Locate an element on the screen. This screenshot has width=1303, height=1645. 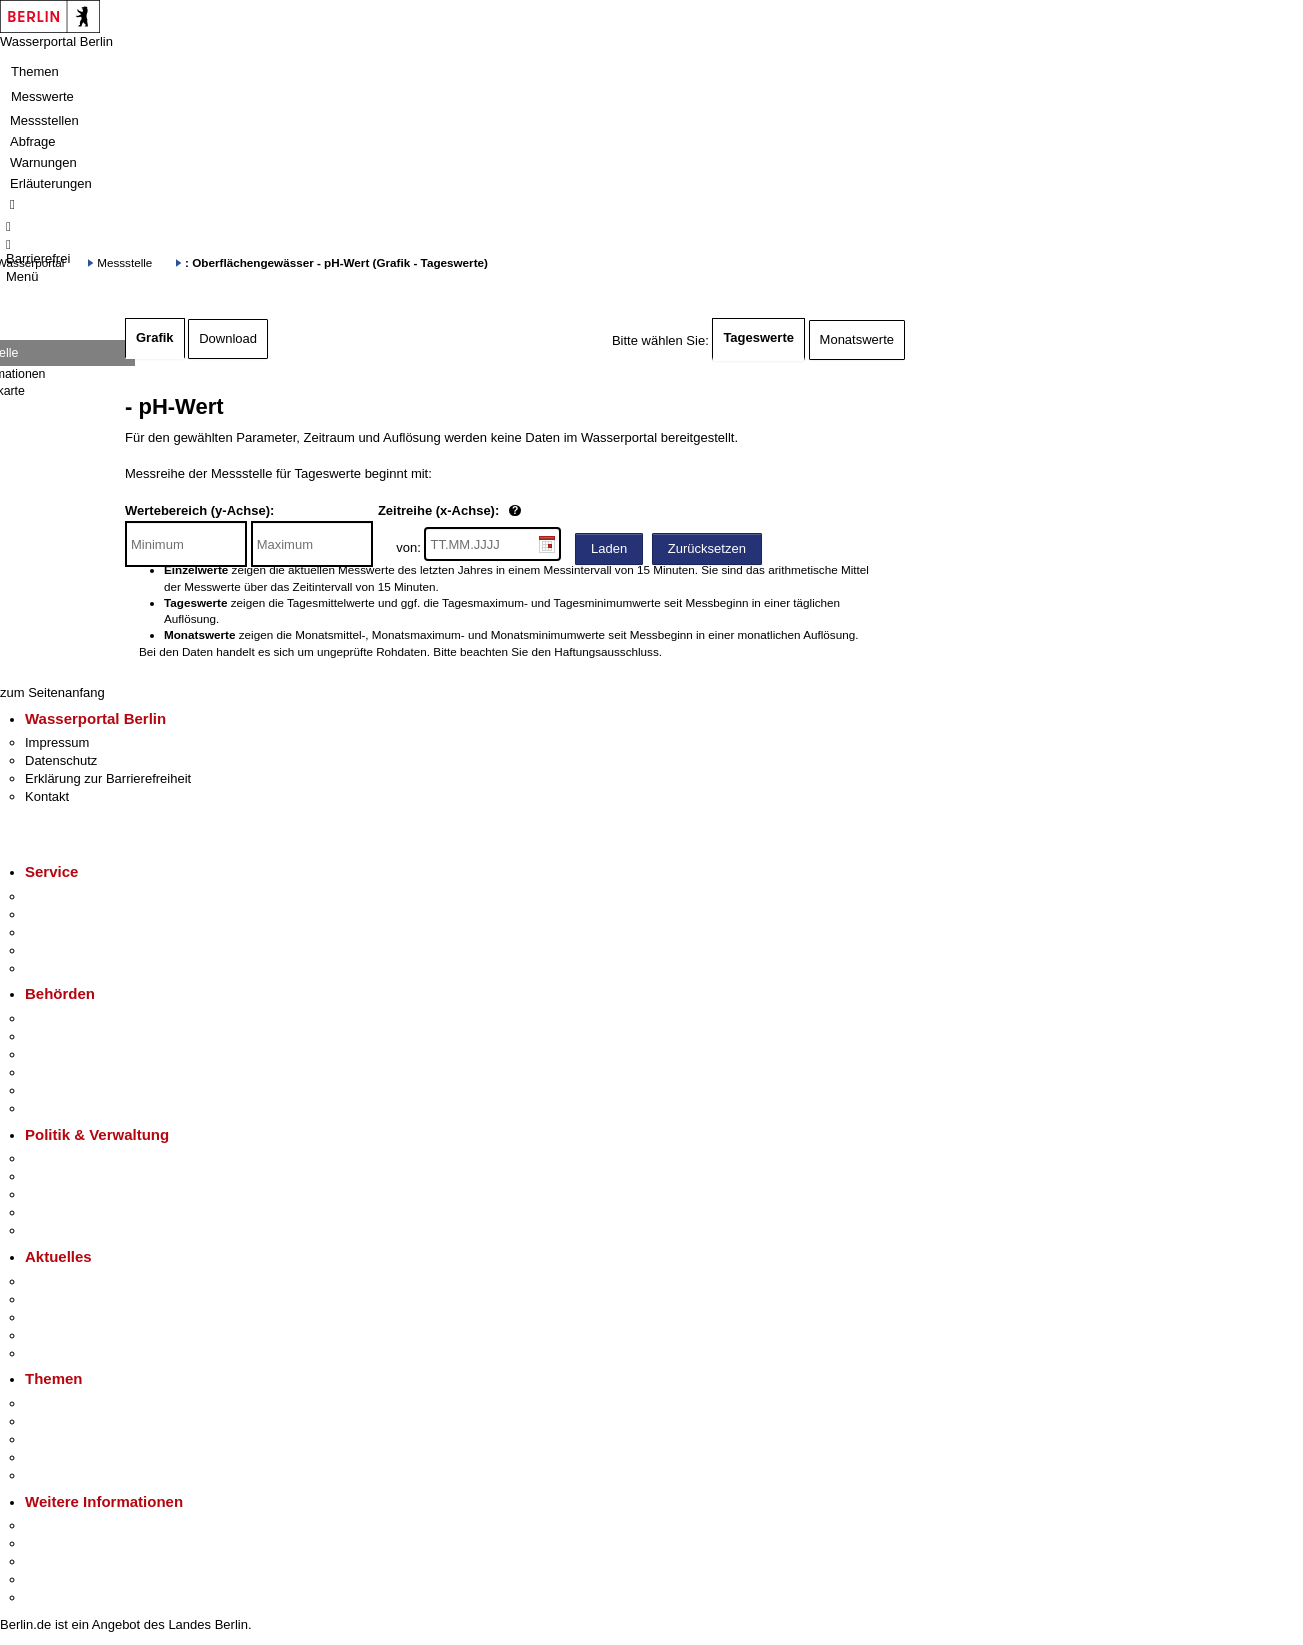
Veranstaltungen is located at coordinates (72, 1317).